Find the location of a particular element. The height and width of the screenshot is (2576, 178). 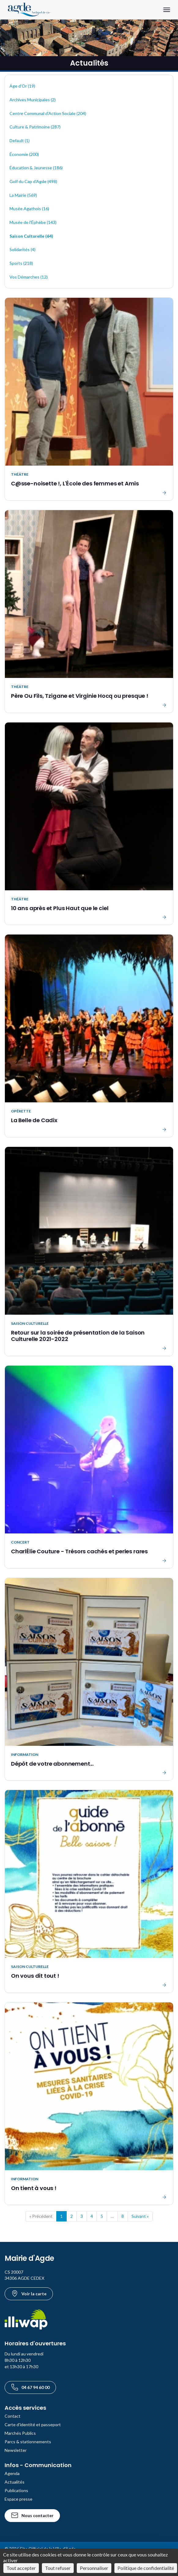

Default (1) is located at coordinates (19, 140).